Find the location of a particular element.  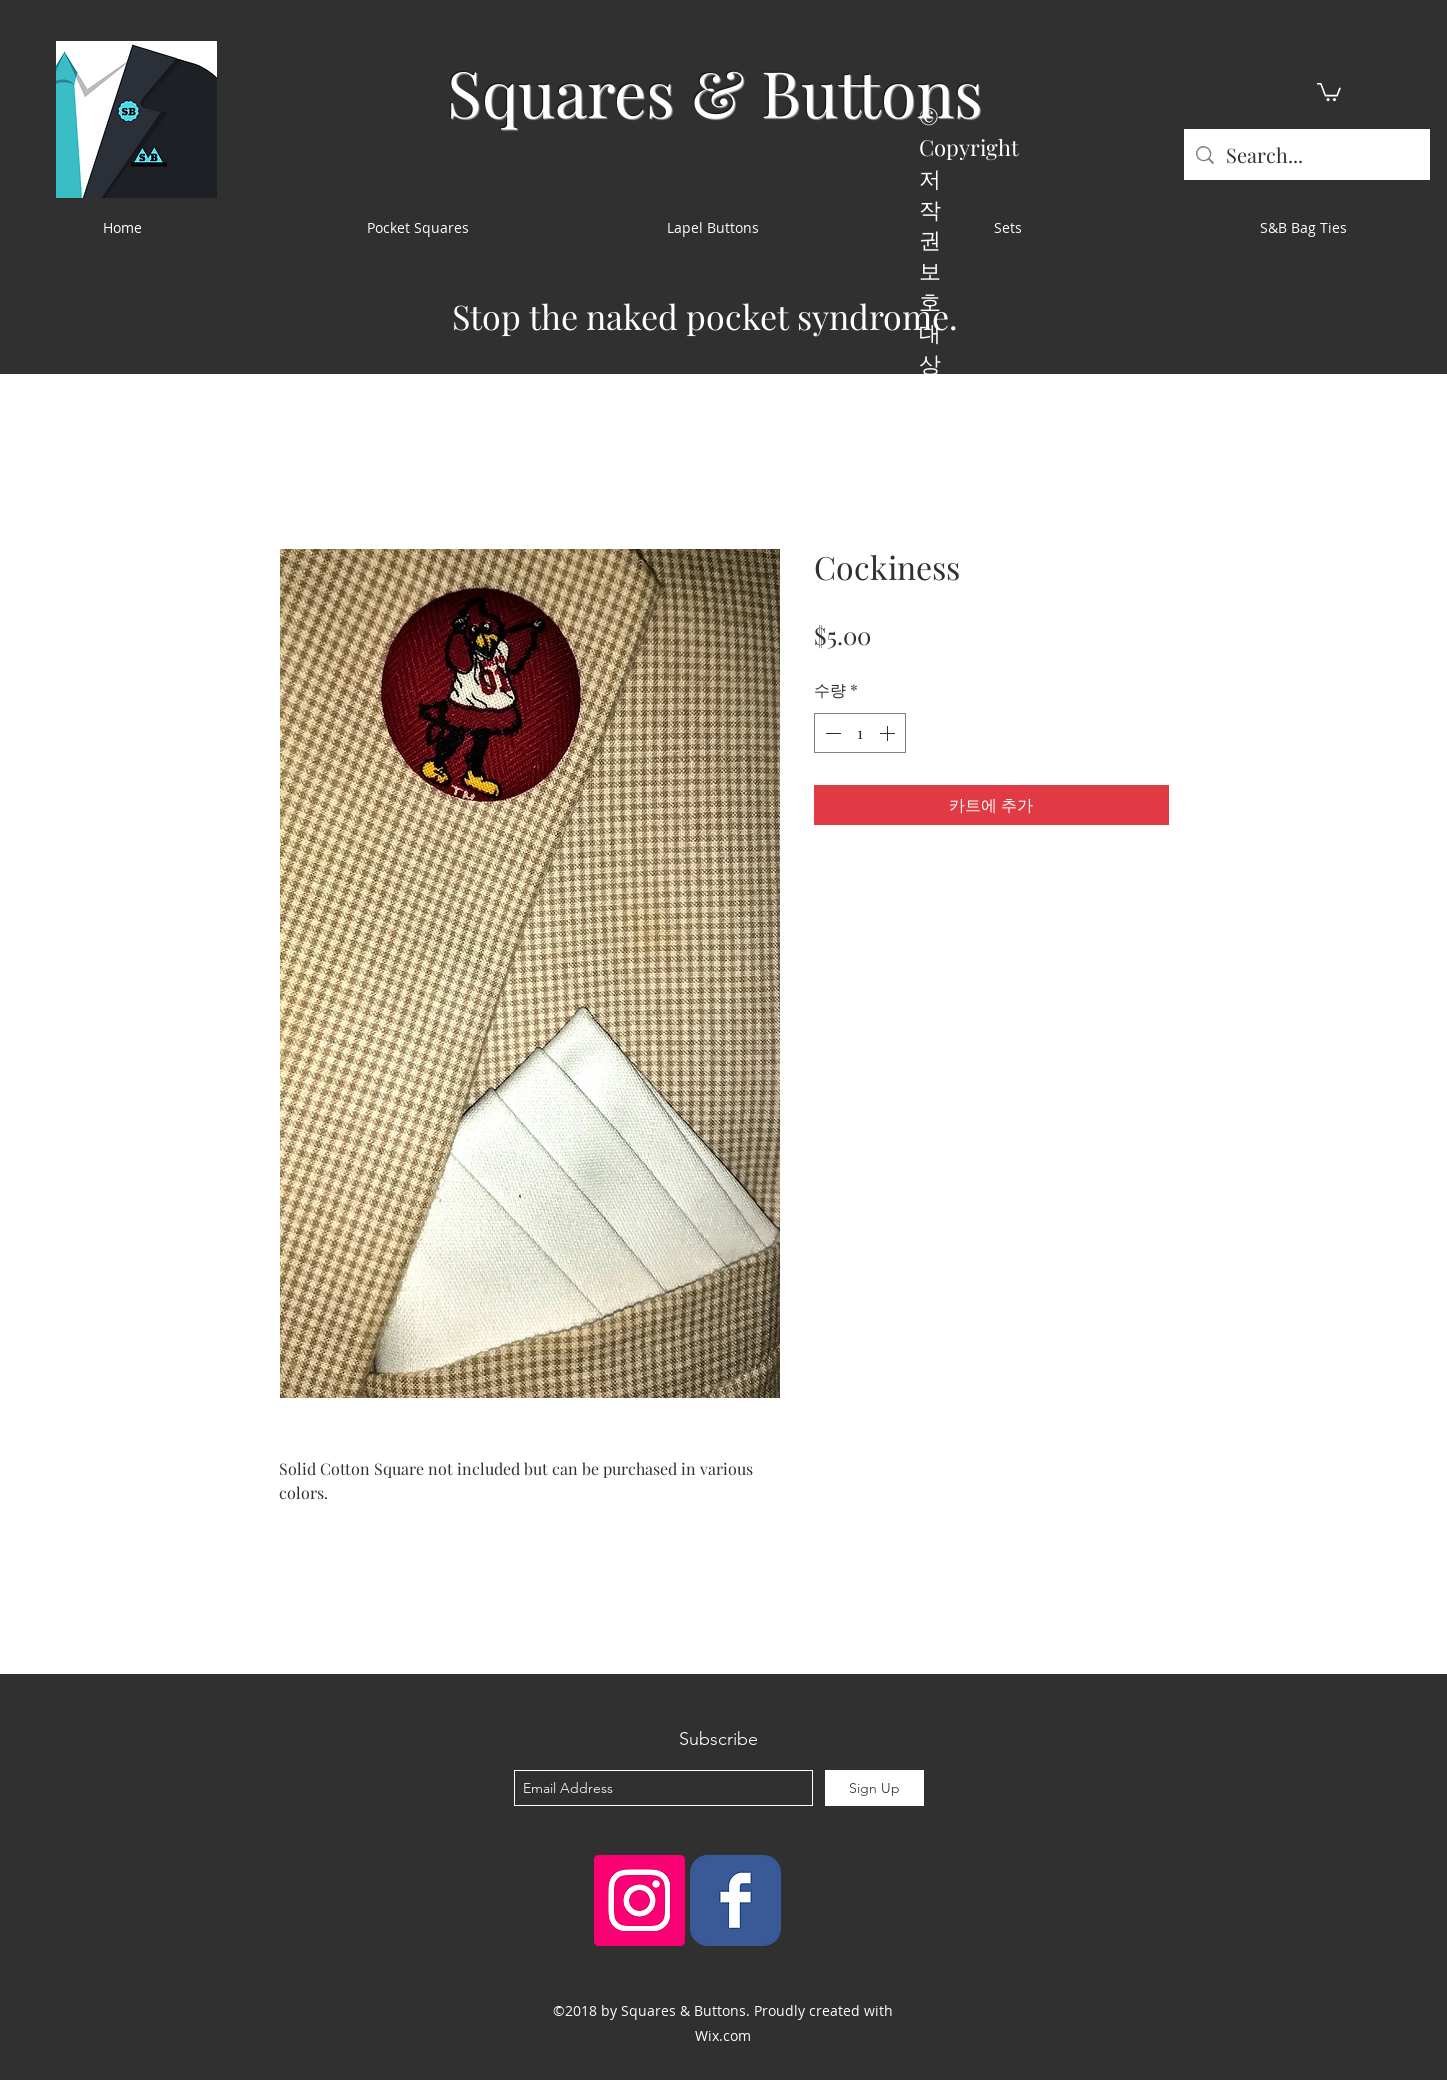

[Decrement] is located at coordinates (831, 733).